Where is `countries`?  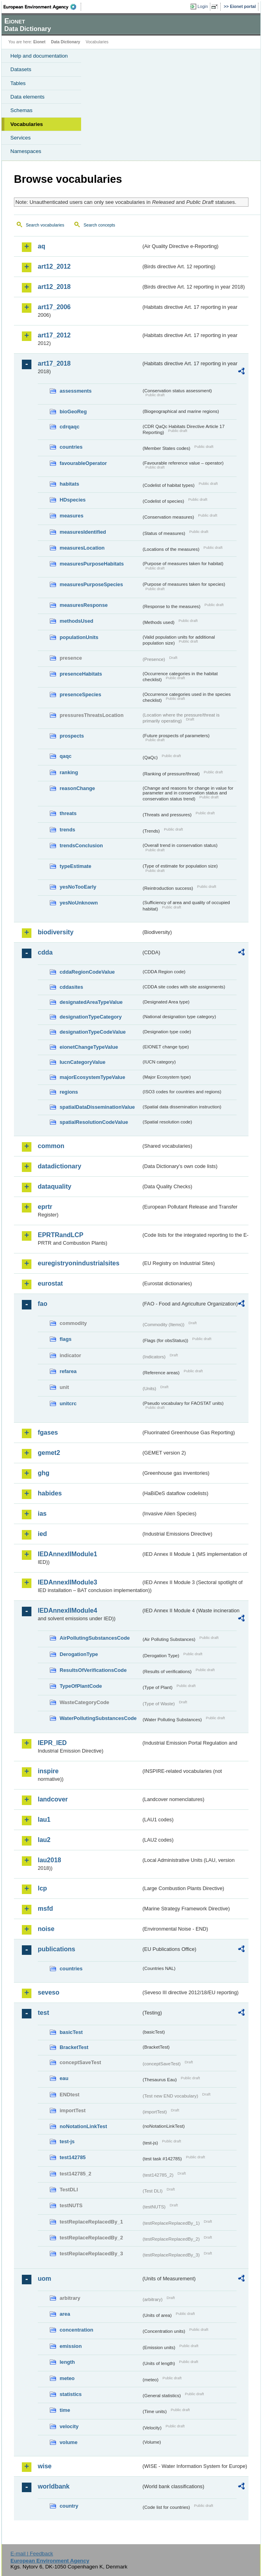 countries is located at coordinates (71, 447).